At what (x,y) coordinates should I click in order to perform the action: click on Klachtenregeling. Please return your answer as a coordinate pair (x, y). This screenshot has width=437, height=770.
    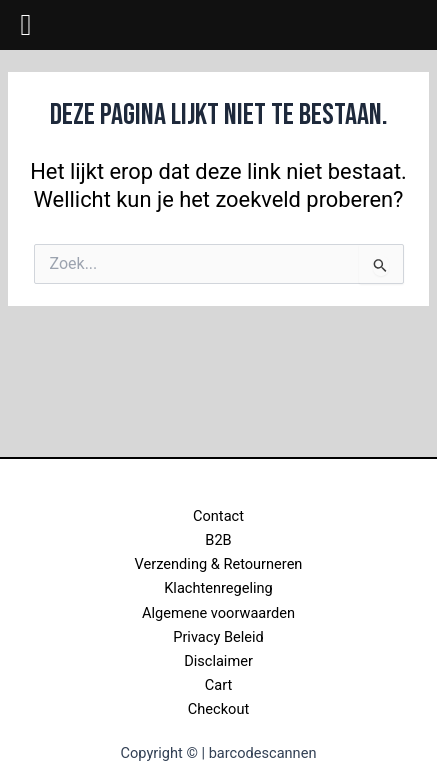
    Looking at the image, I should click on (218, 588).